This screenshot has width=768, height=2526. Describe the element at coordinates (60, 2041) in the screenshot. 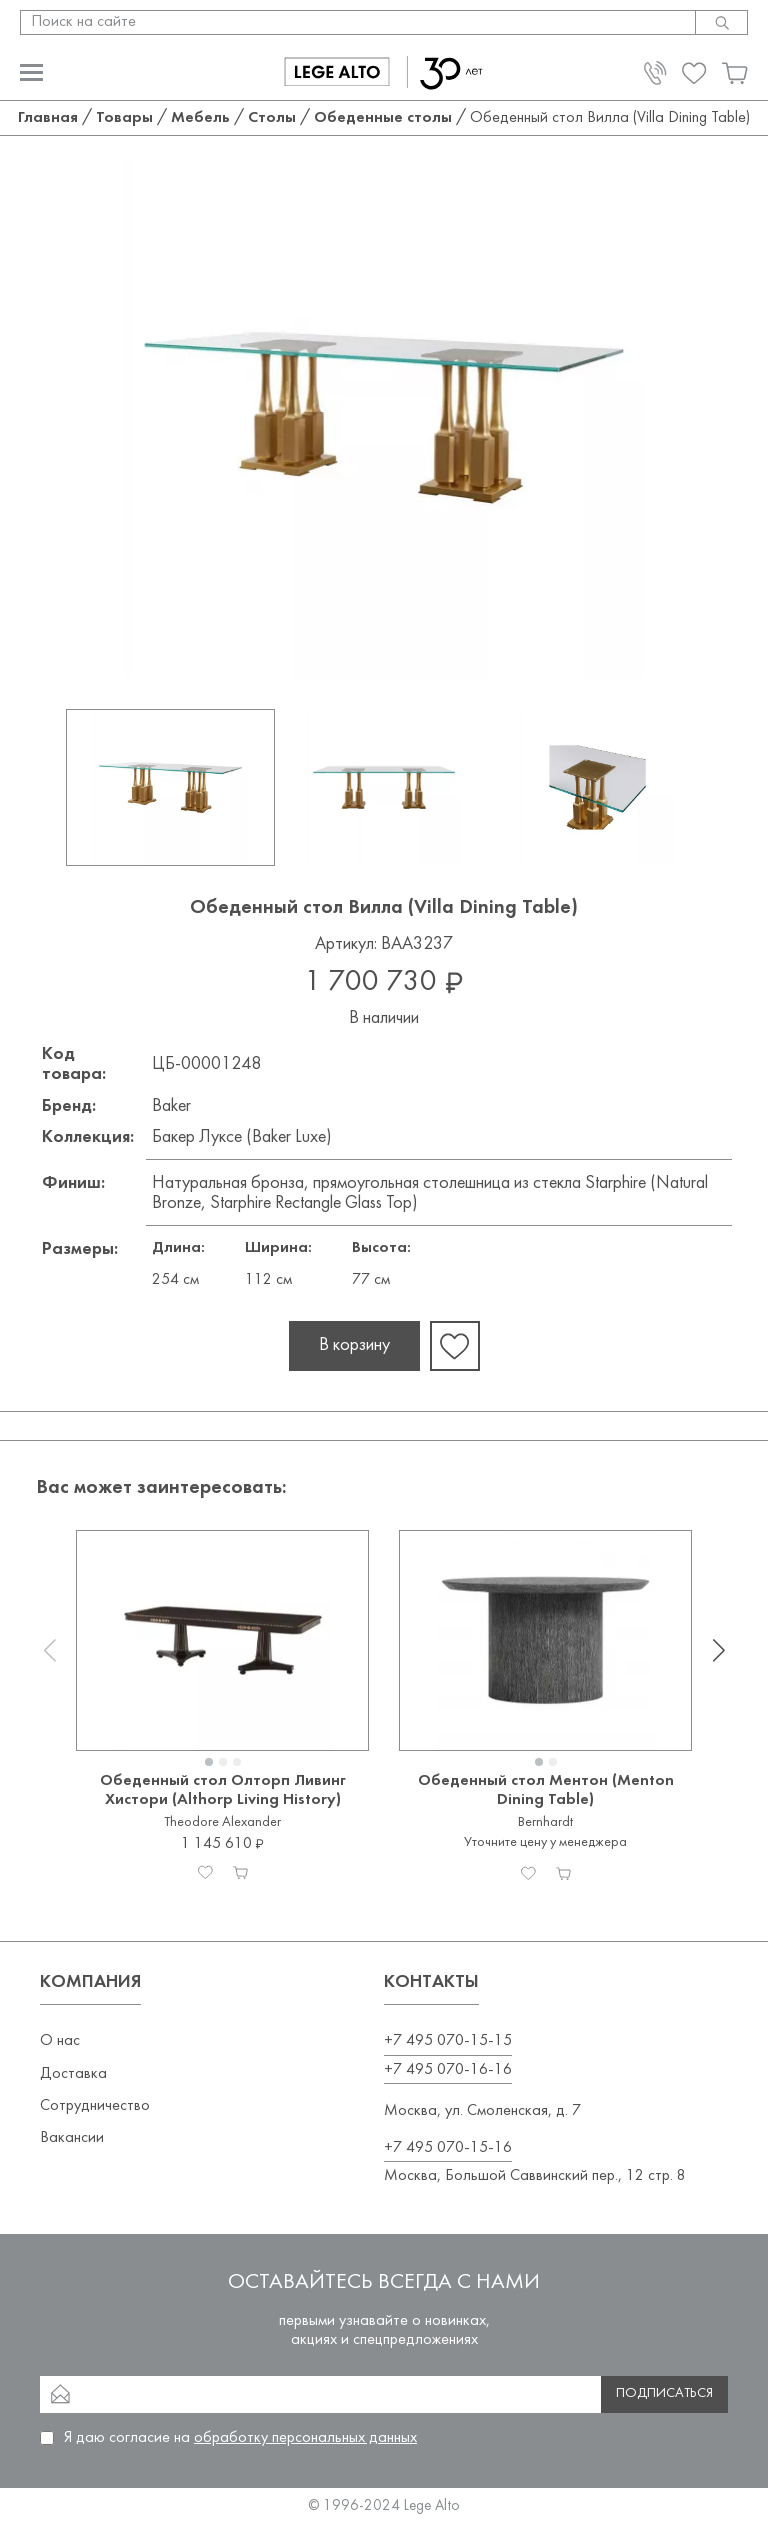

I see `О нас` at that location.